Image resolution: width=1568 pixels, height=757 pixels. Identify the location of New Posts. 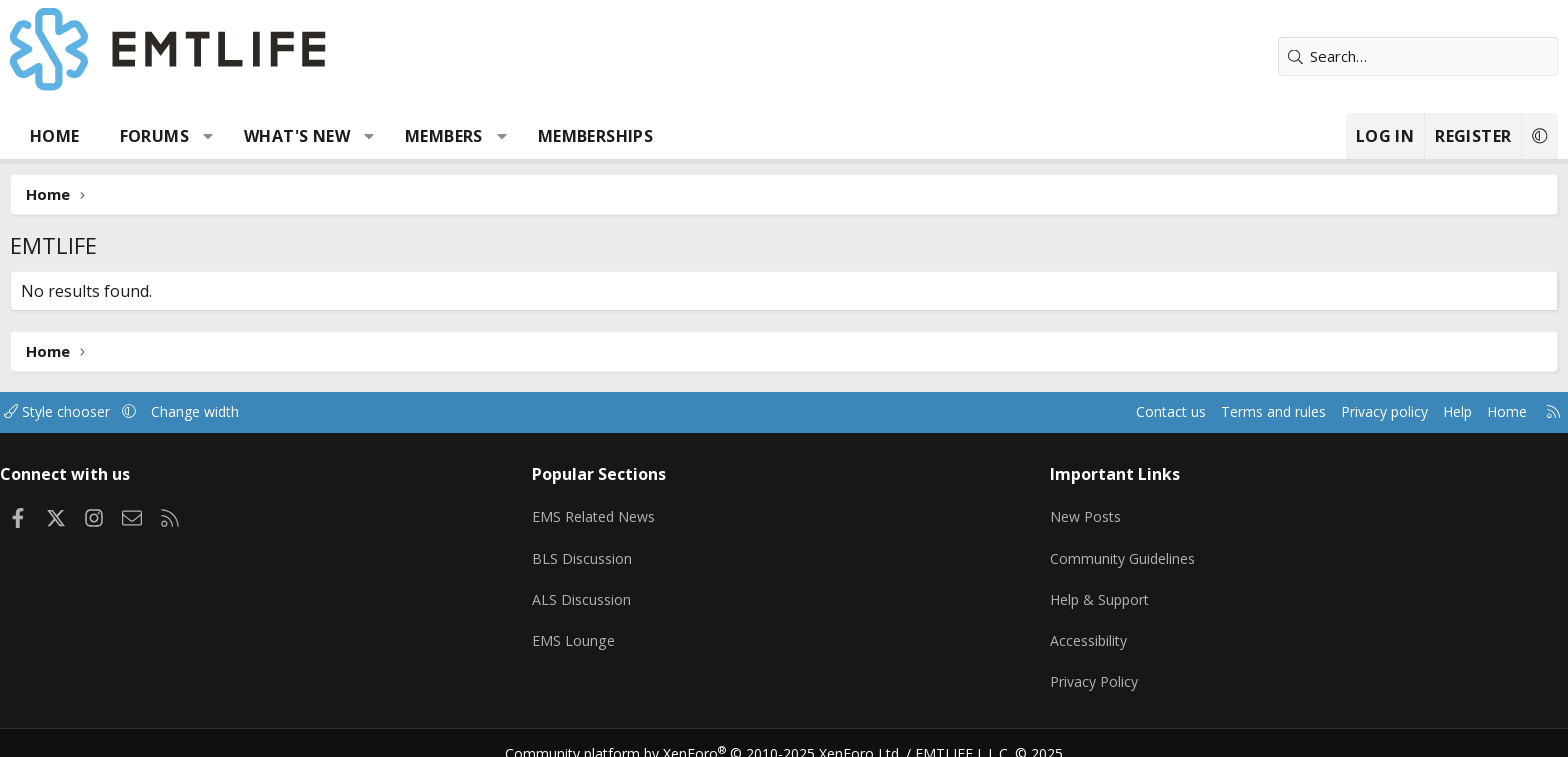
(1039, 511).